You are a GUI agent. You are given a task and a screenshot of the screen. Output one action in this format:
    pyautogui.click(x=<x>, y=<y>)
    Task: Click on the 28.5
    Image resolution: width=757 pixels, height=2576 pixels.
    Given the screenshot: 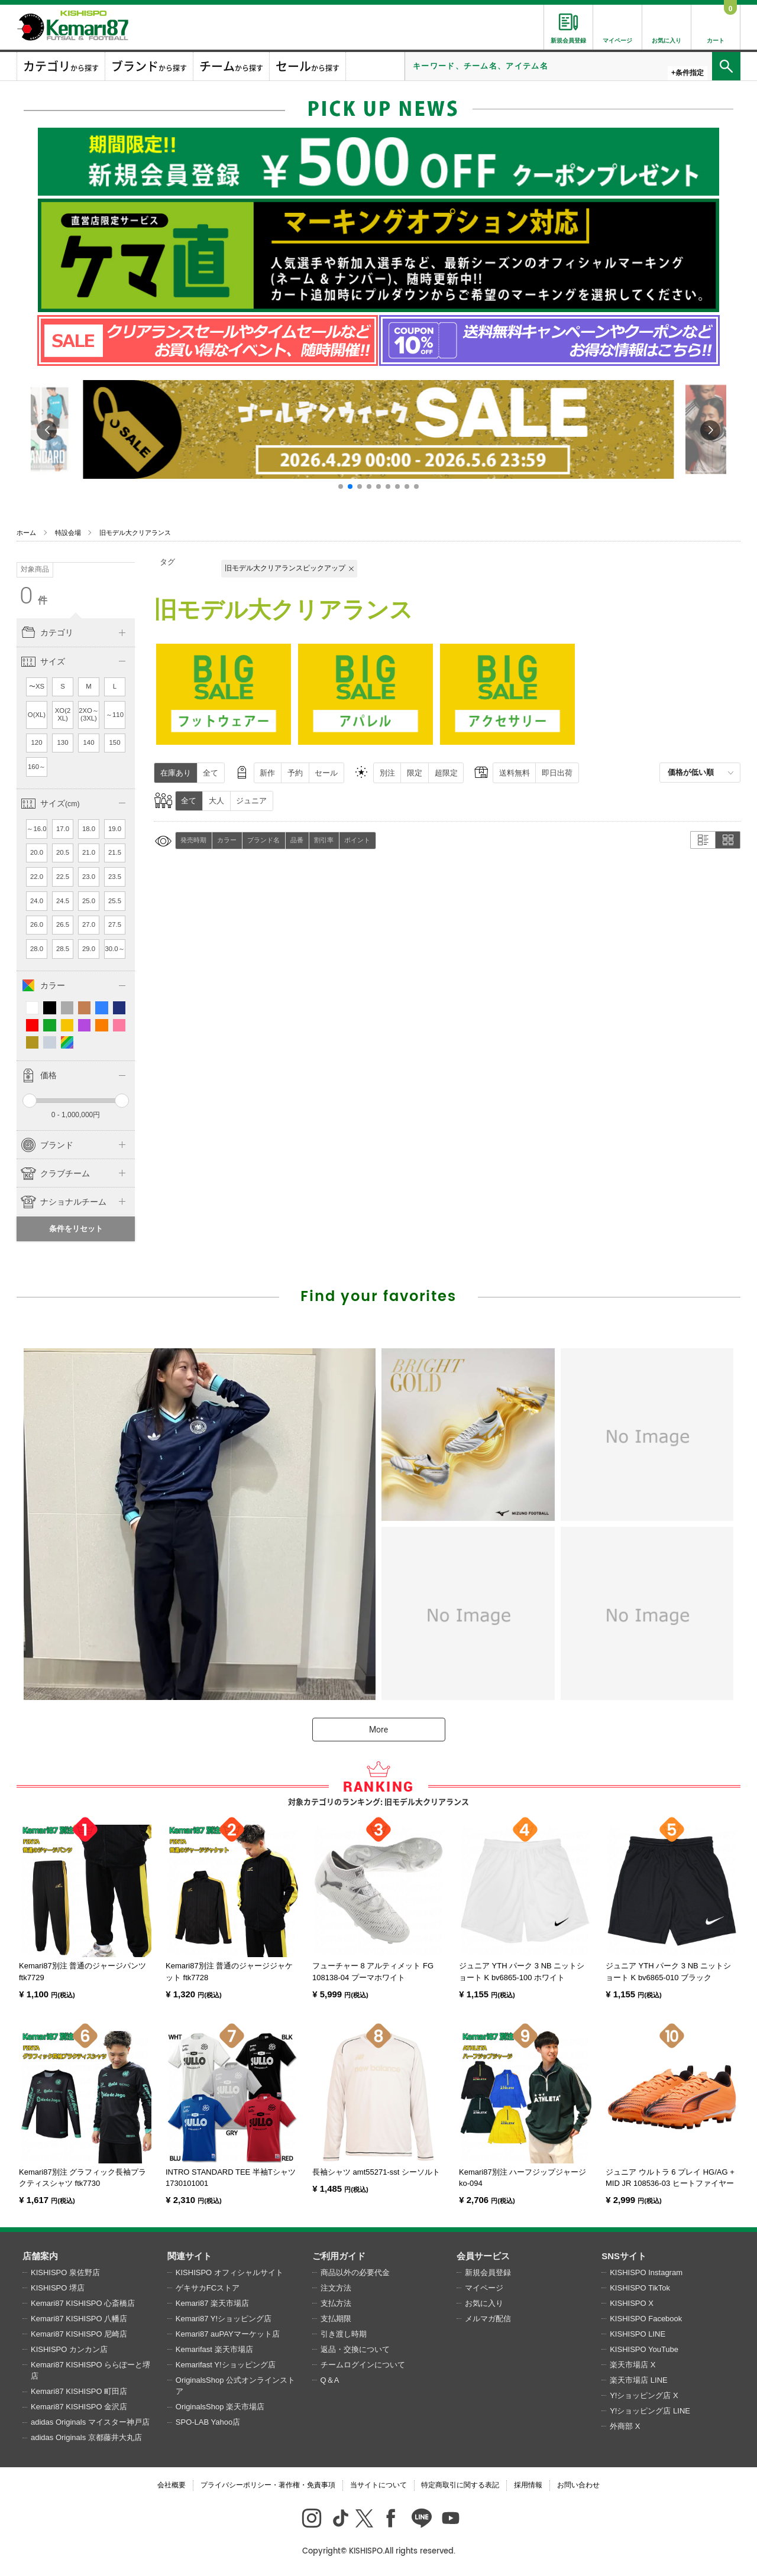 What is the action you would take?
    pyautogui.click(x=62, y=948)
    